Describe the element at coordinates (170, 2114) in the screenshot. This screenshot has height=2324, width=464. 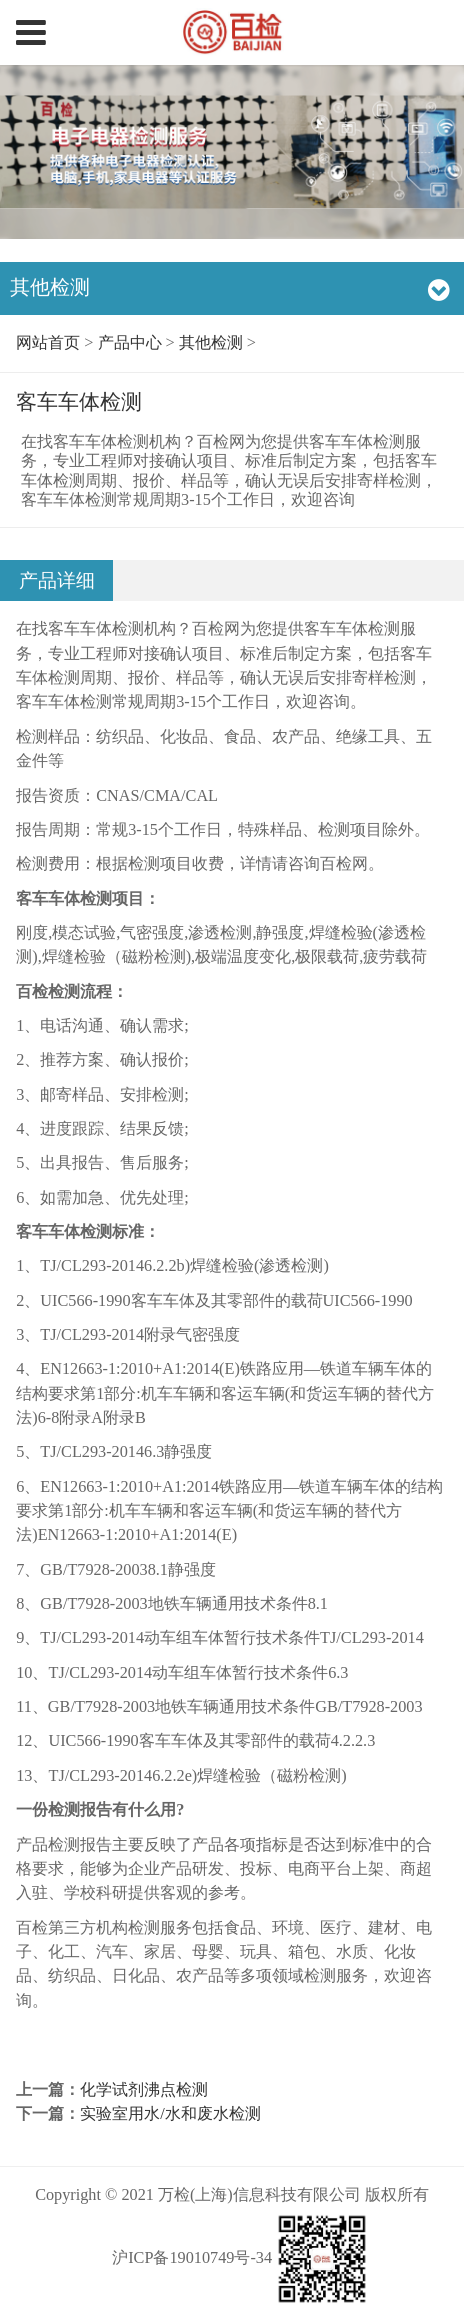
I see `实验室用水/水和废水检测` at that location.